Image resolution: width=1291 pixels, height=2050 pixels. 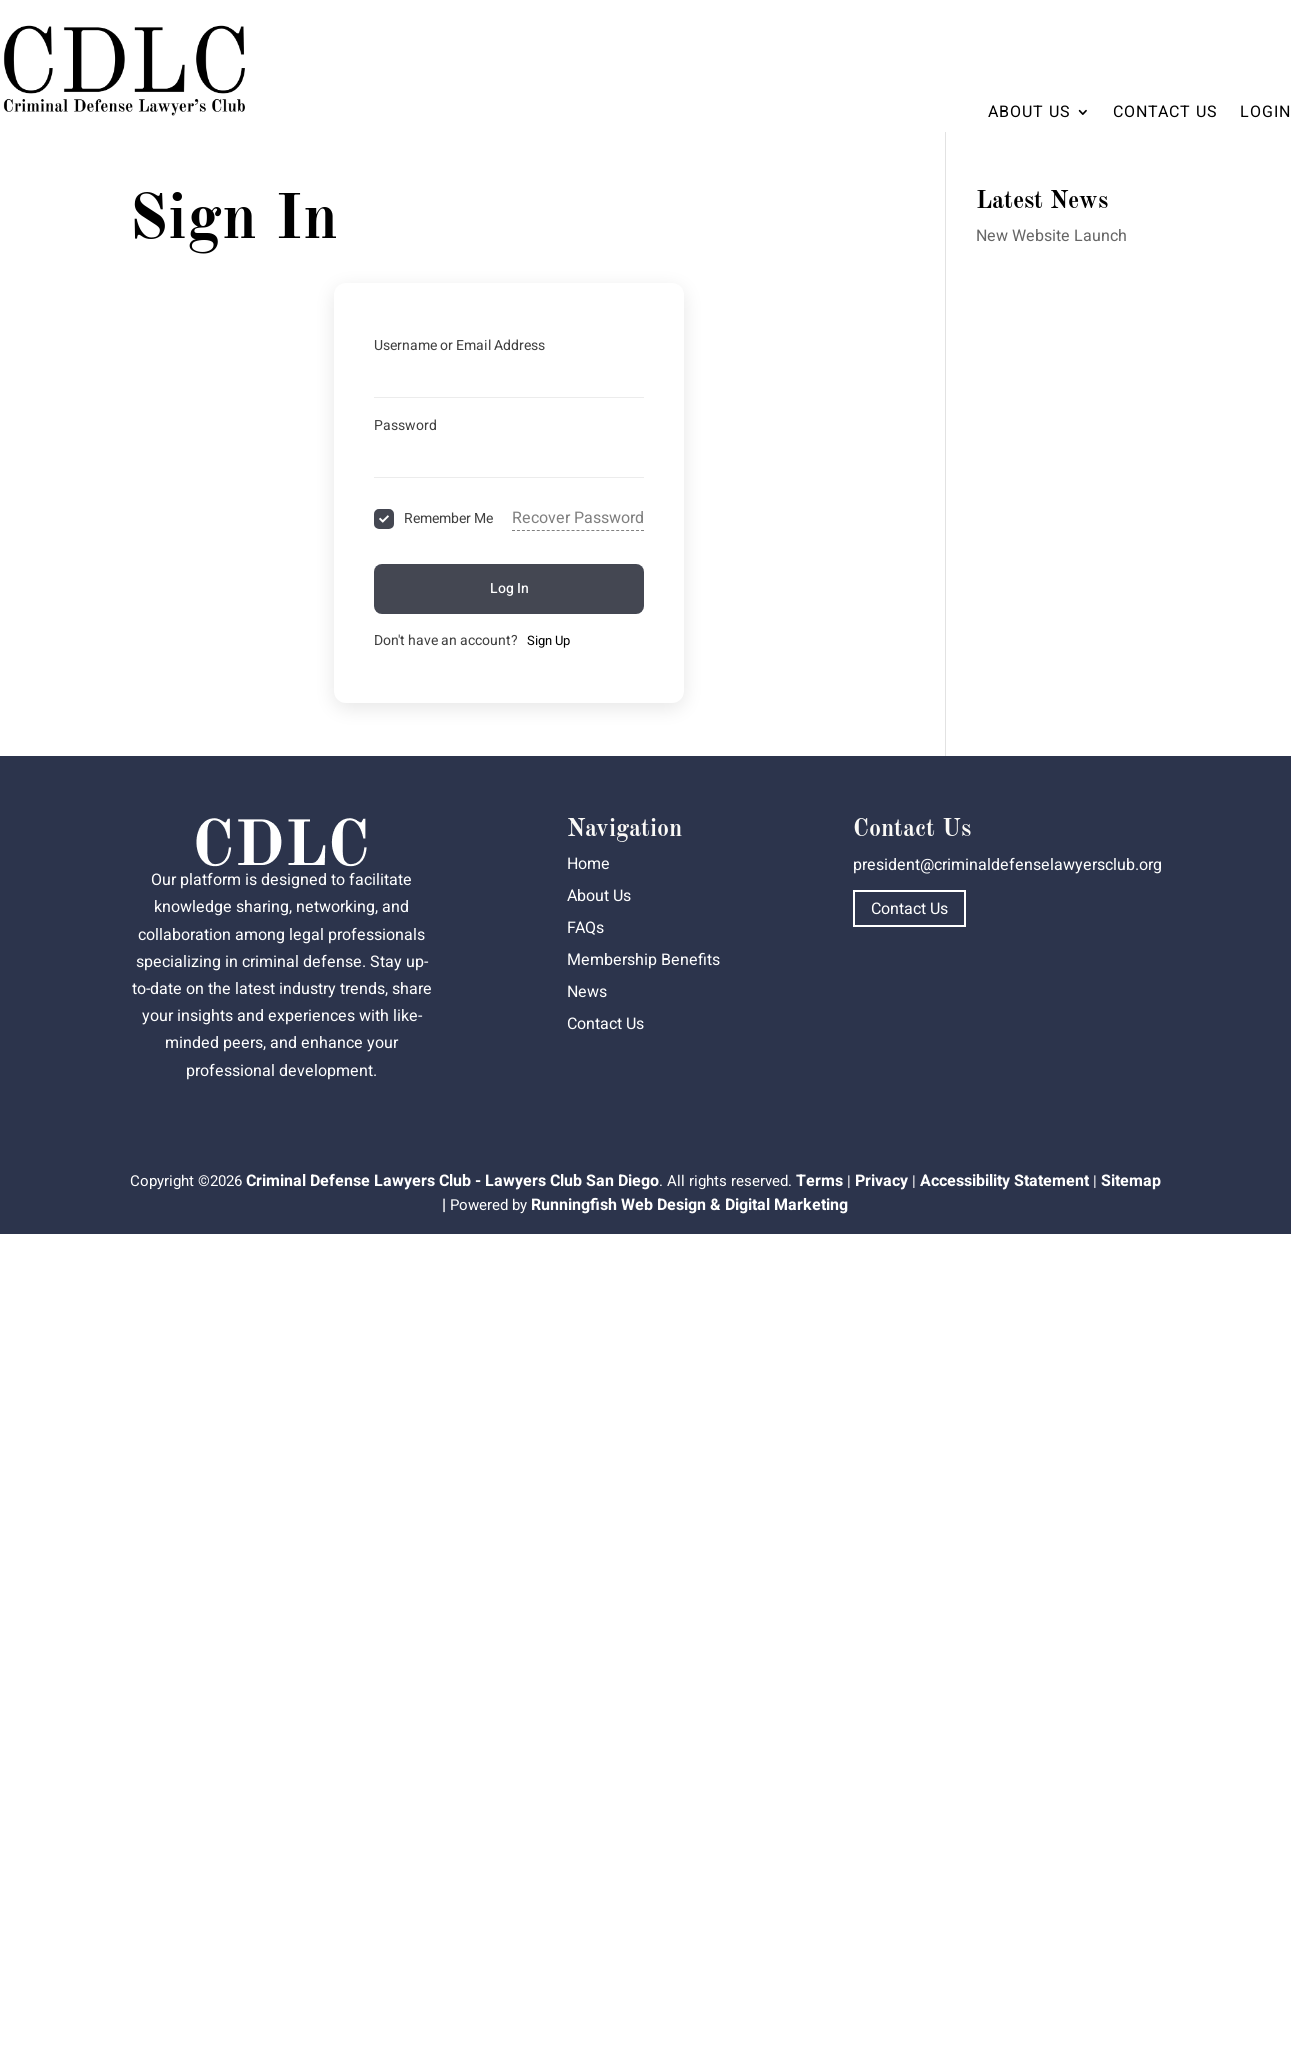 I want to click on Login, so click(x=1265, y=112).